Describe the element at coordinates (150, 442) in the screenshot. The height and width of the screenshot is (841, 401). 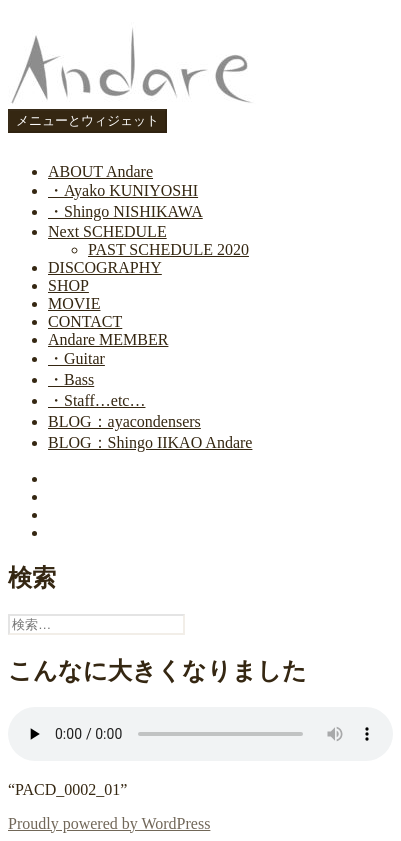
I see `BLOG：Shingo IIKAO Andare` at that location.